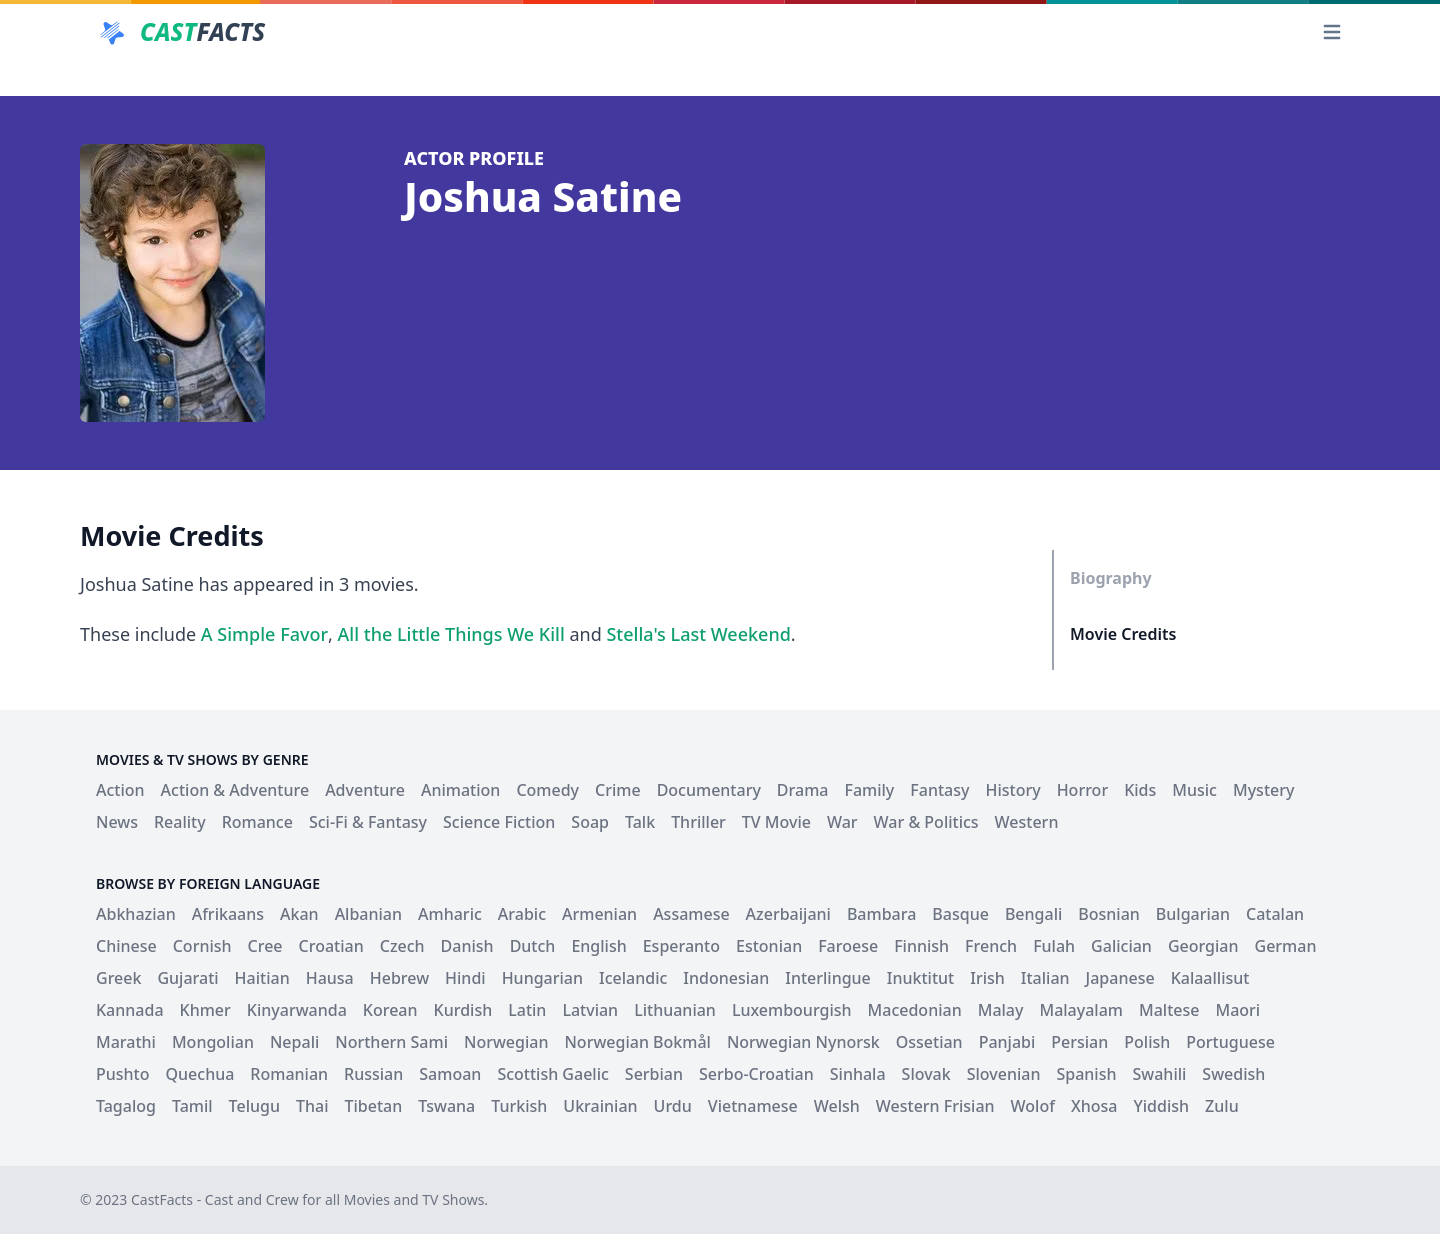  What do you see at coordinates (675, 1010) in the screenshot?
I see `Lithuanian` at bounding box center [675, 1010].